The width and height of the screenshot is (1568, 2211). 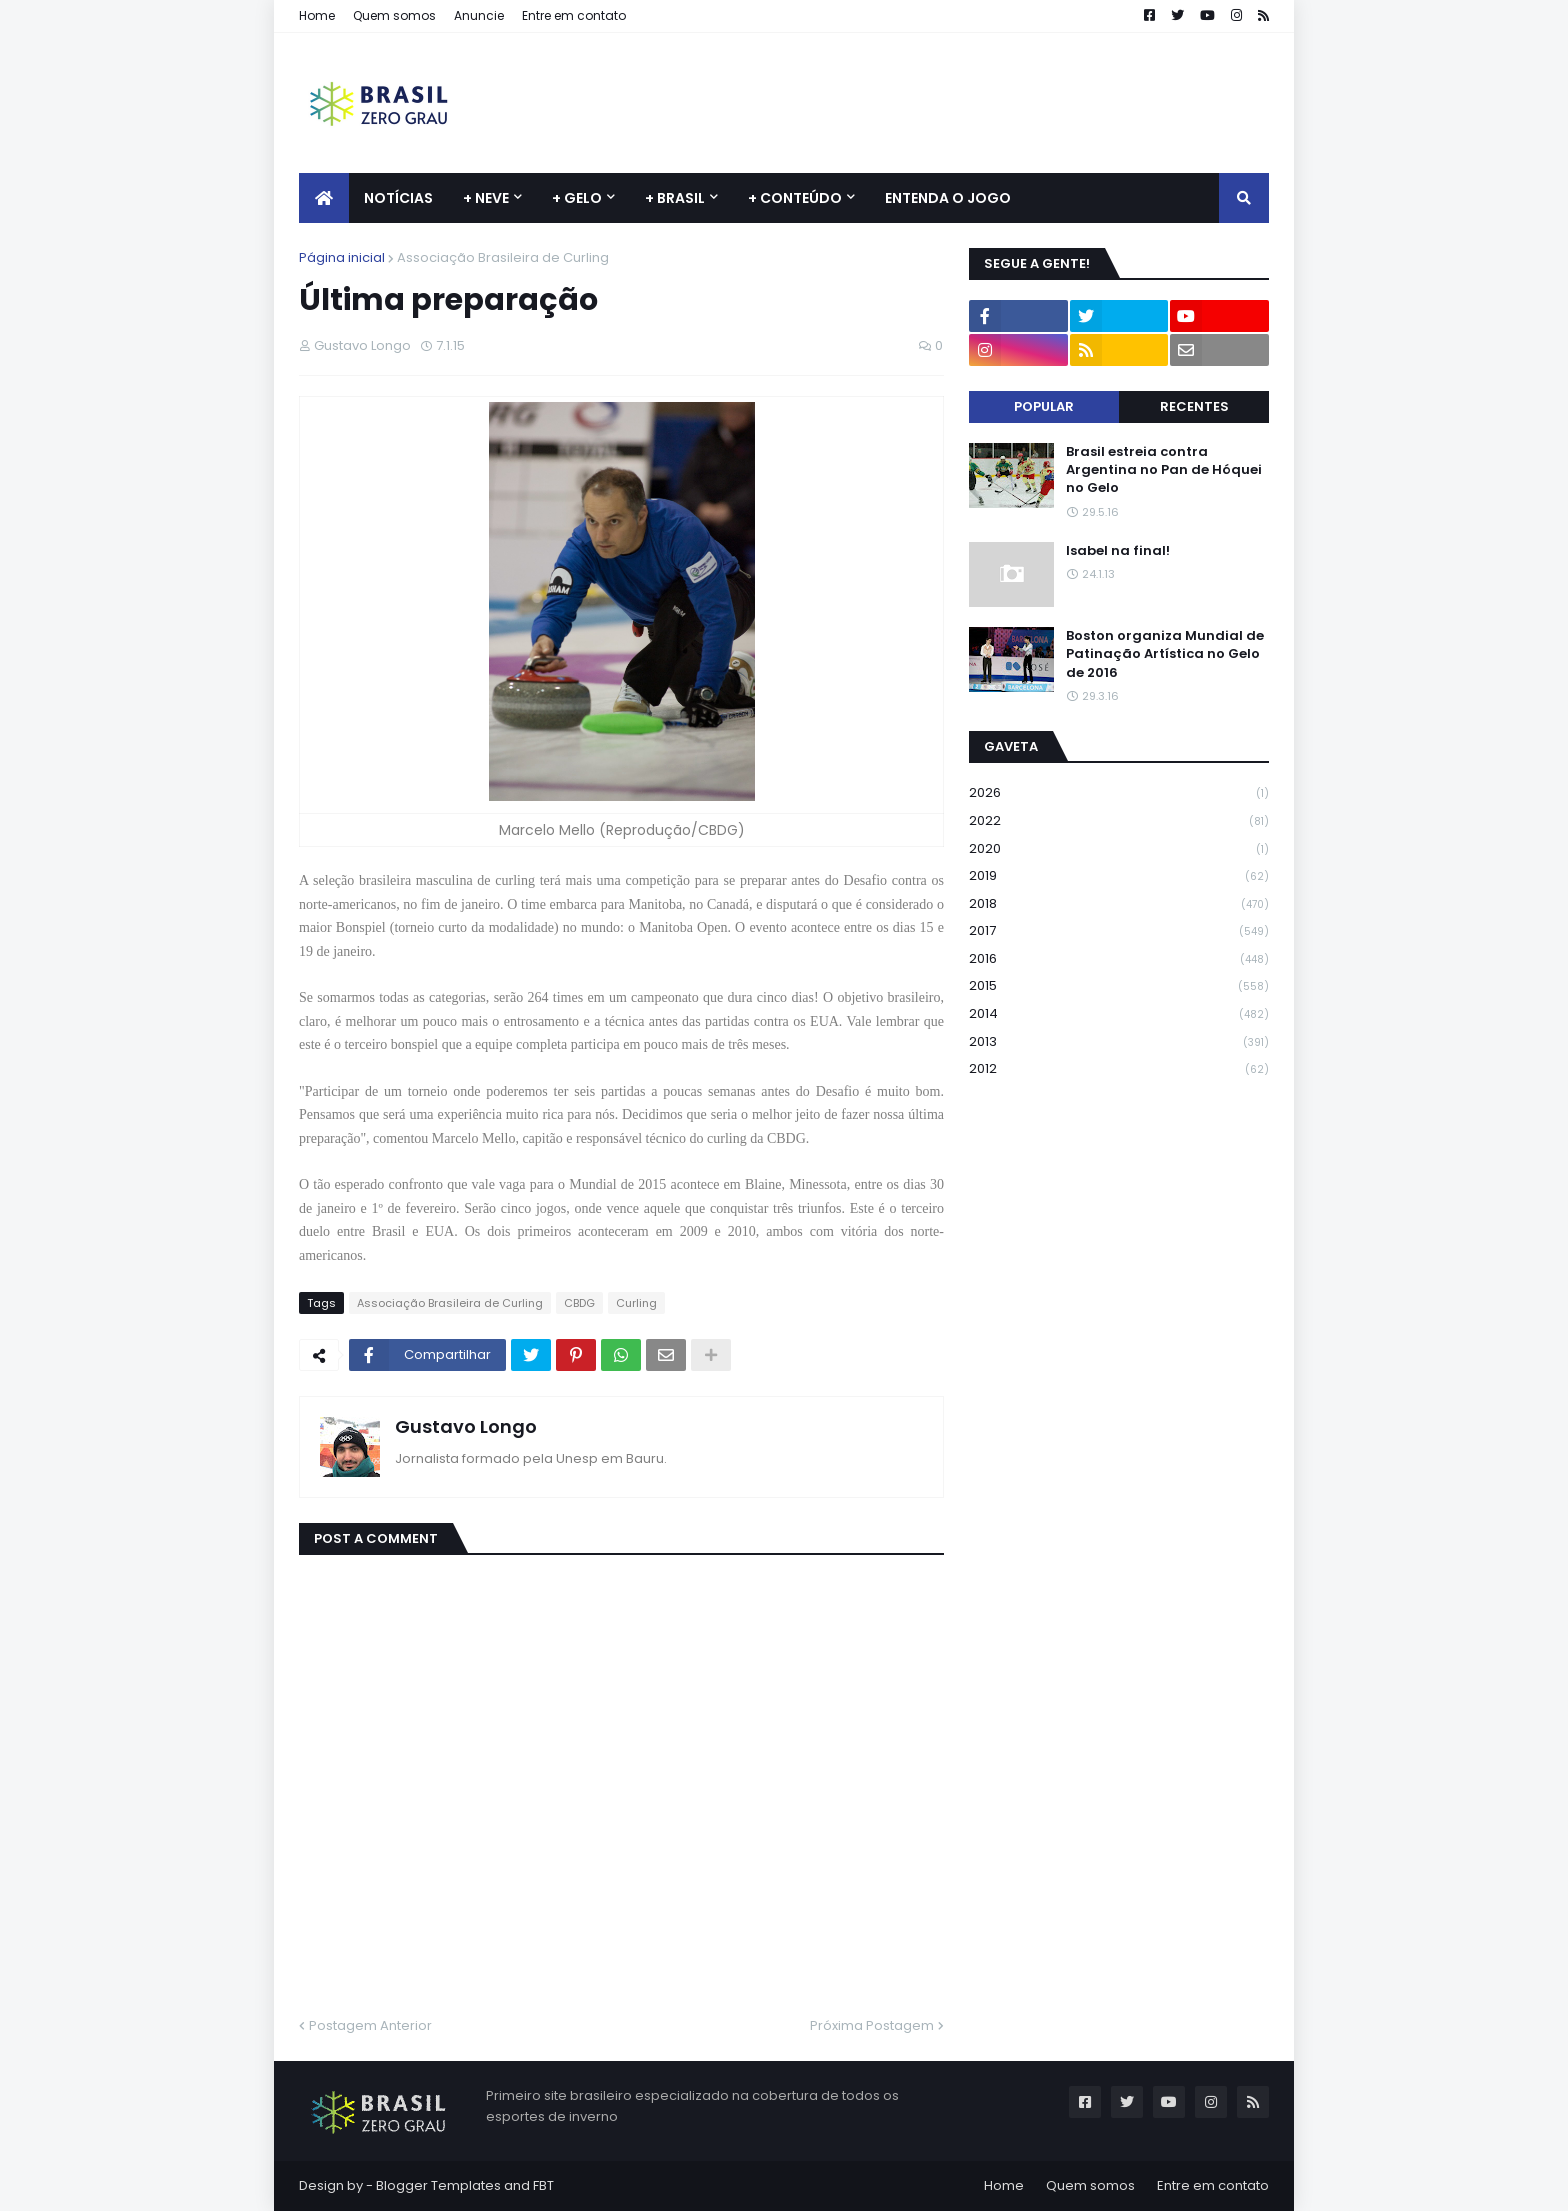 I want to click on Gustavo Longo, so click(x=466, y=1426).